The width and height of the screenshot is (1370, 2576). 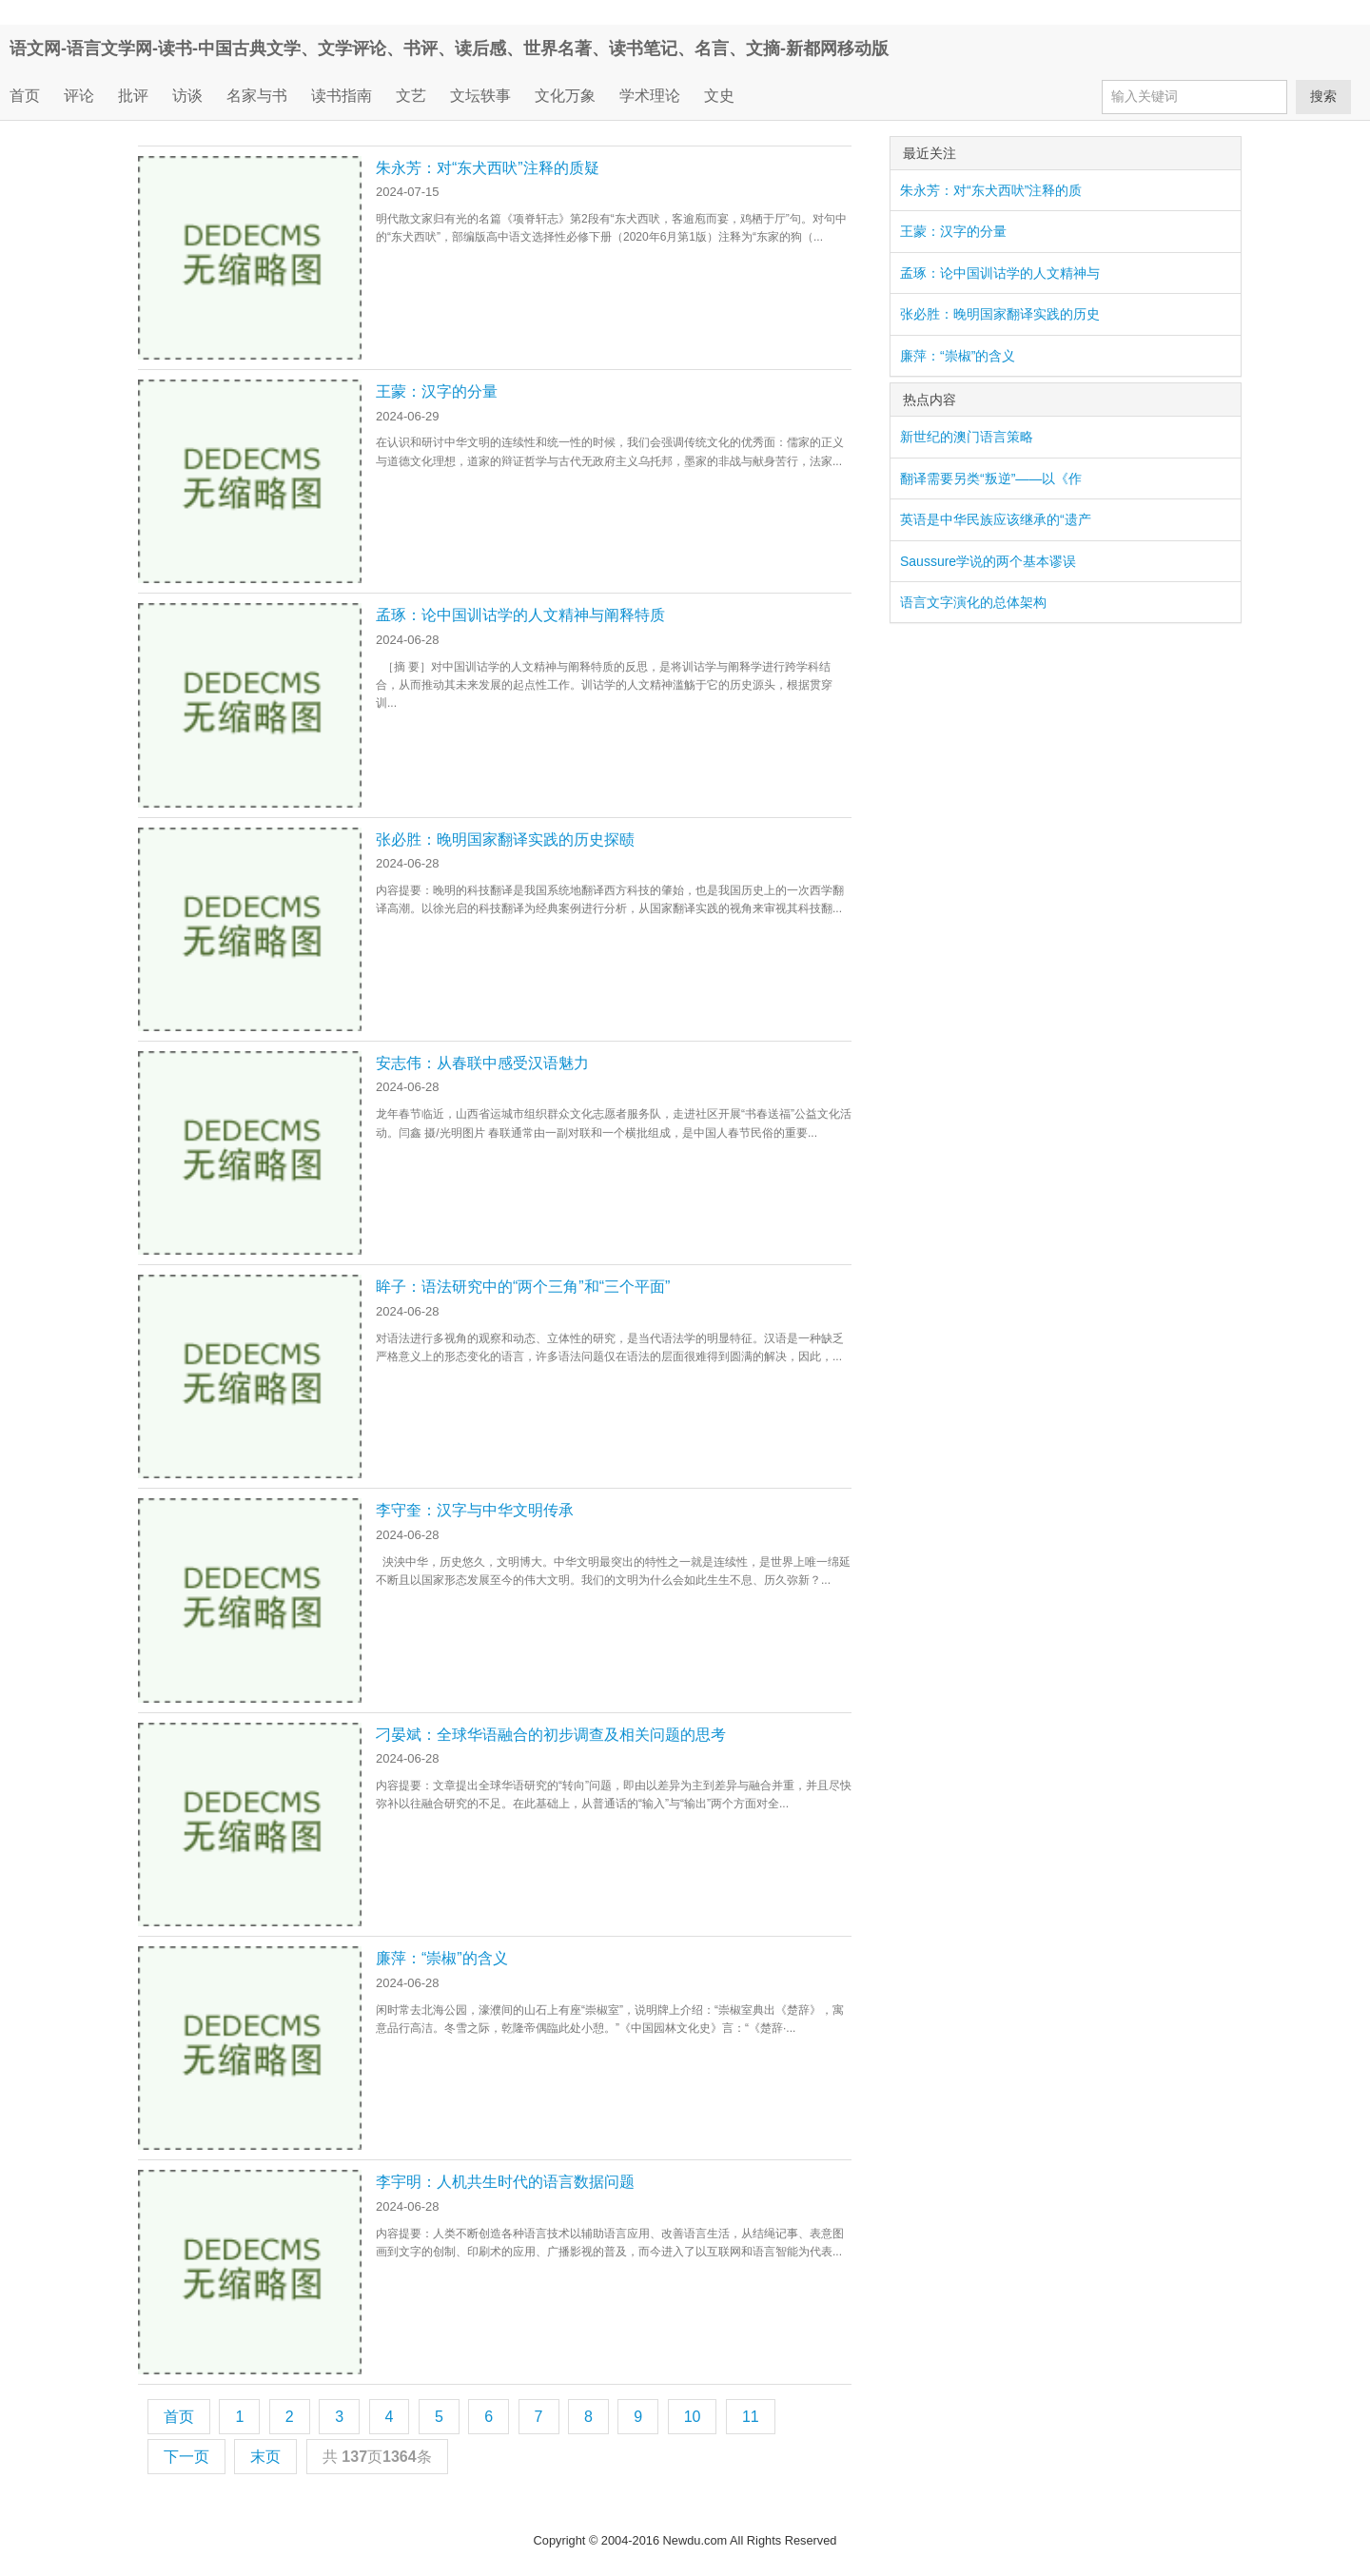 I want to click on 朱永芳：对“东犬西吠”注释的质, so click(x=991, y=190).